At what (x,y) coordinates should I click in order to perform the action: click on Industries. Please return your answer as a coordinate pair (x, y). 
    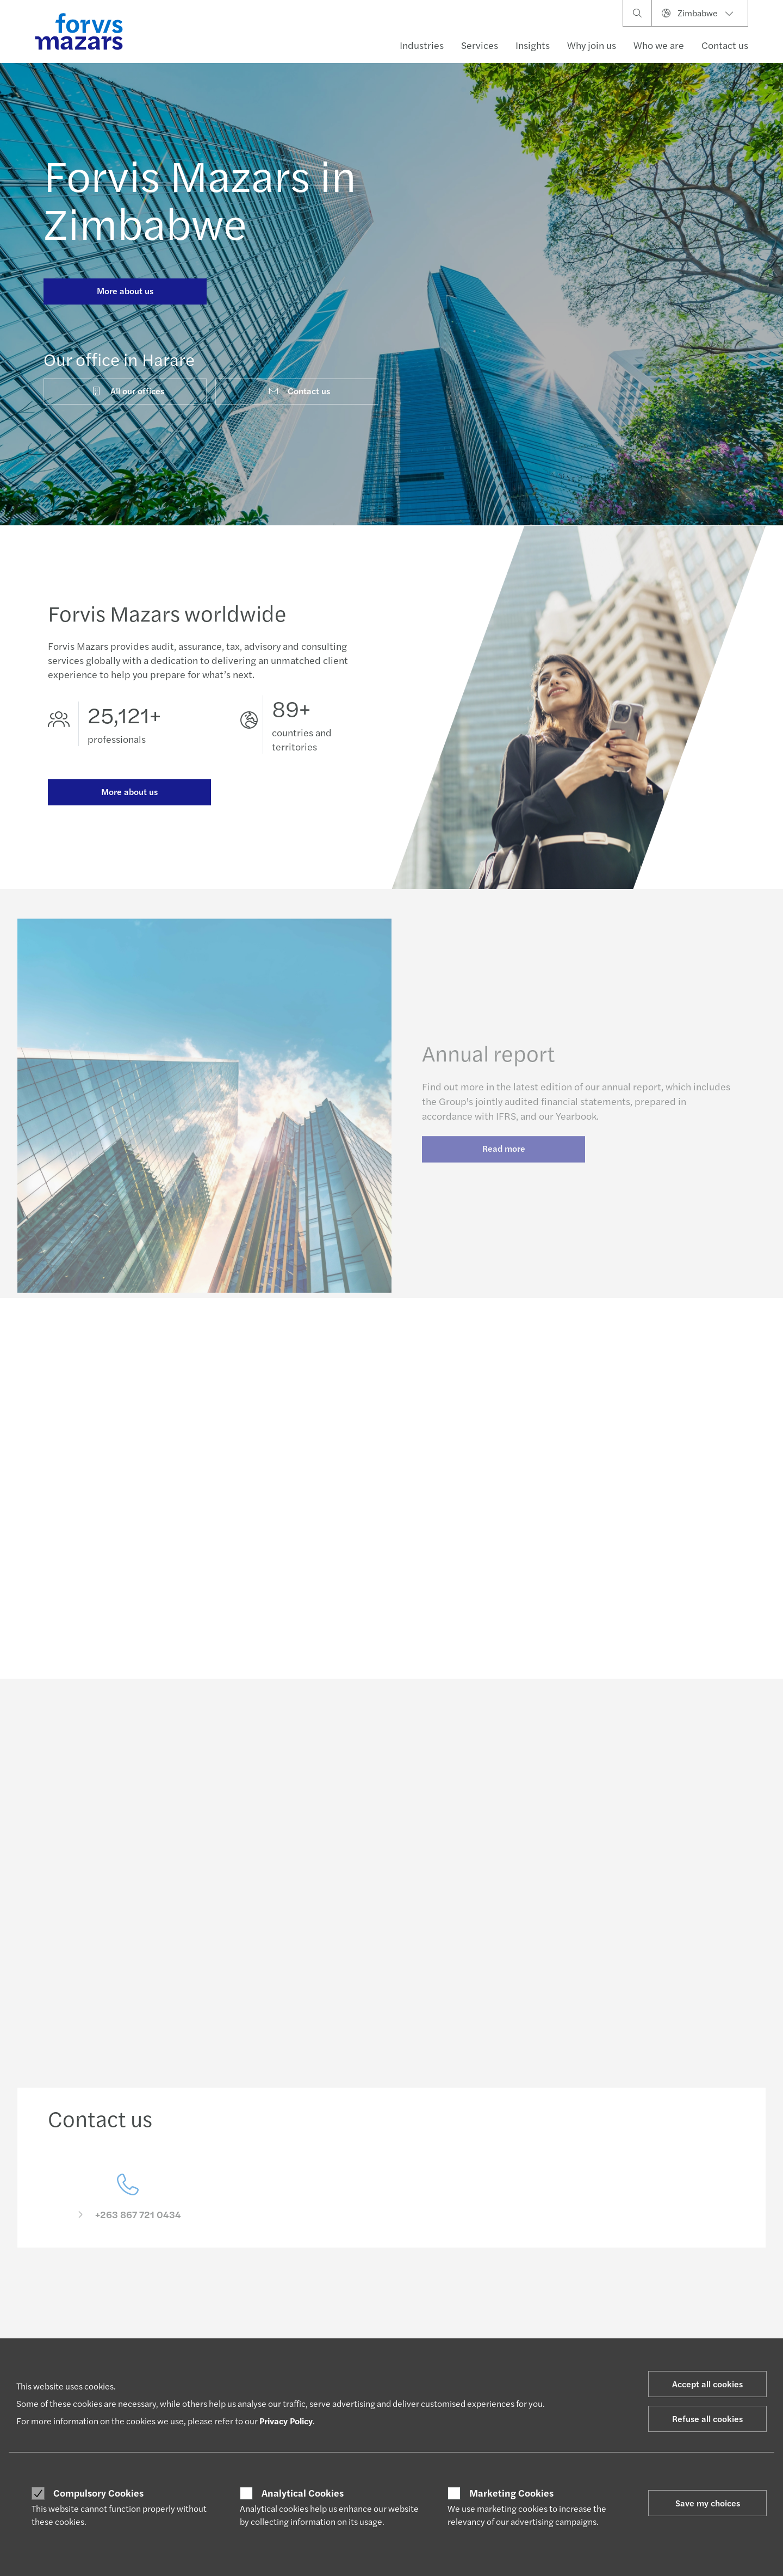
    Looking at the image, I should click on (422, 45).